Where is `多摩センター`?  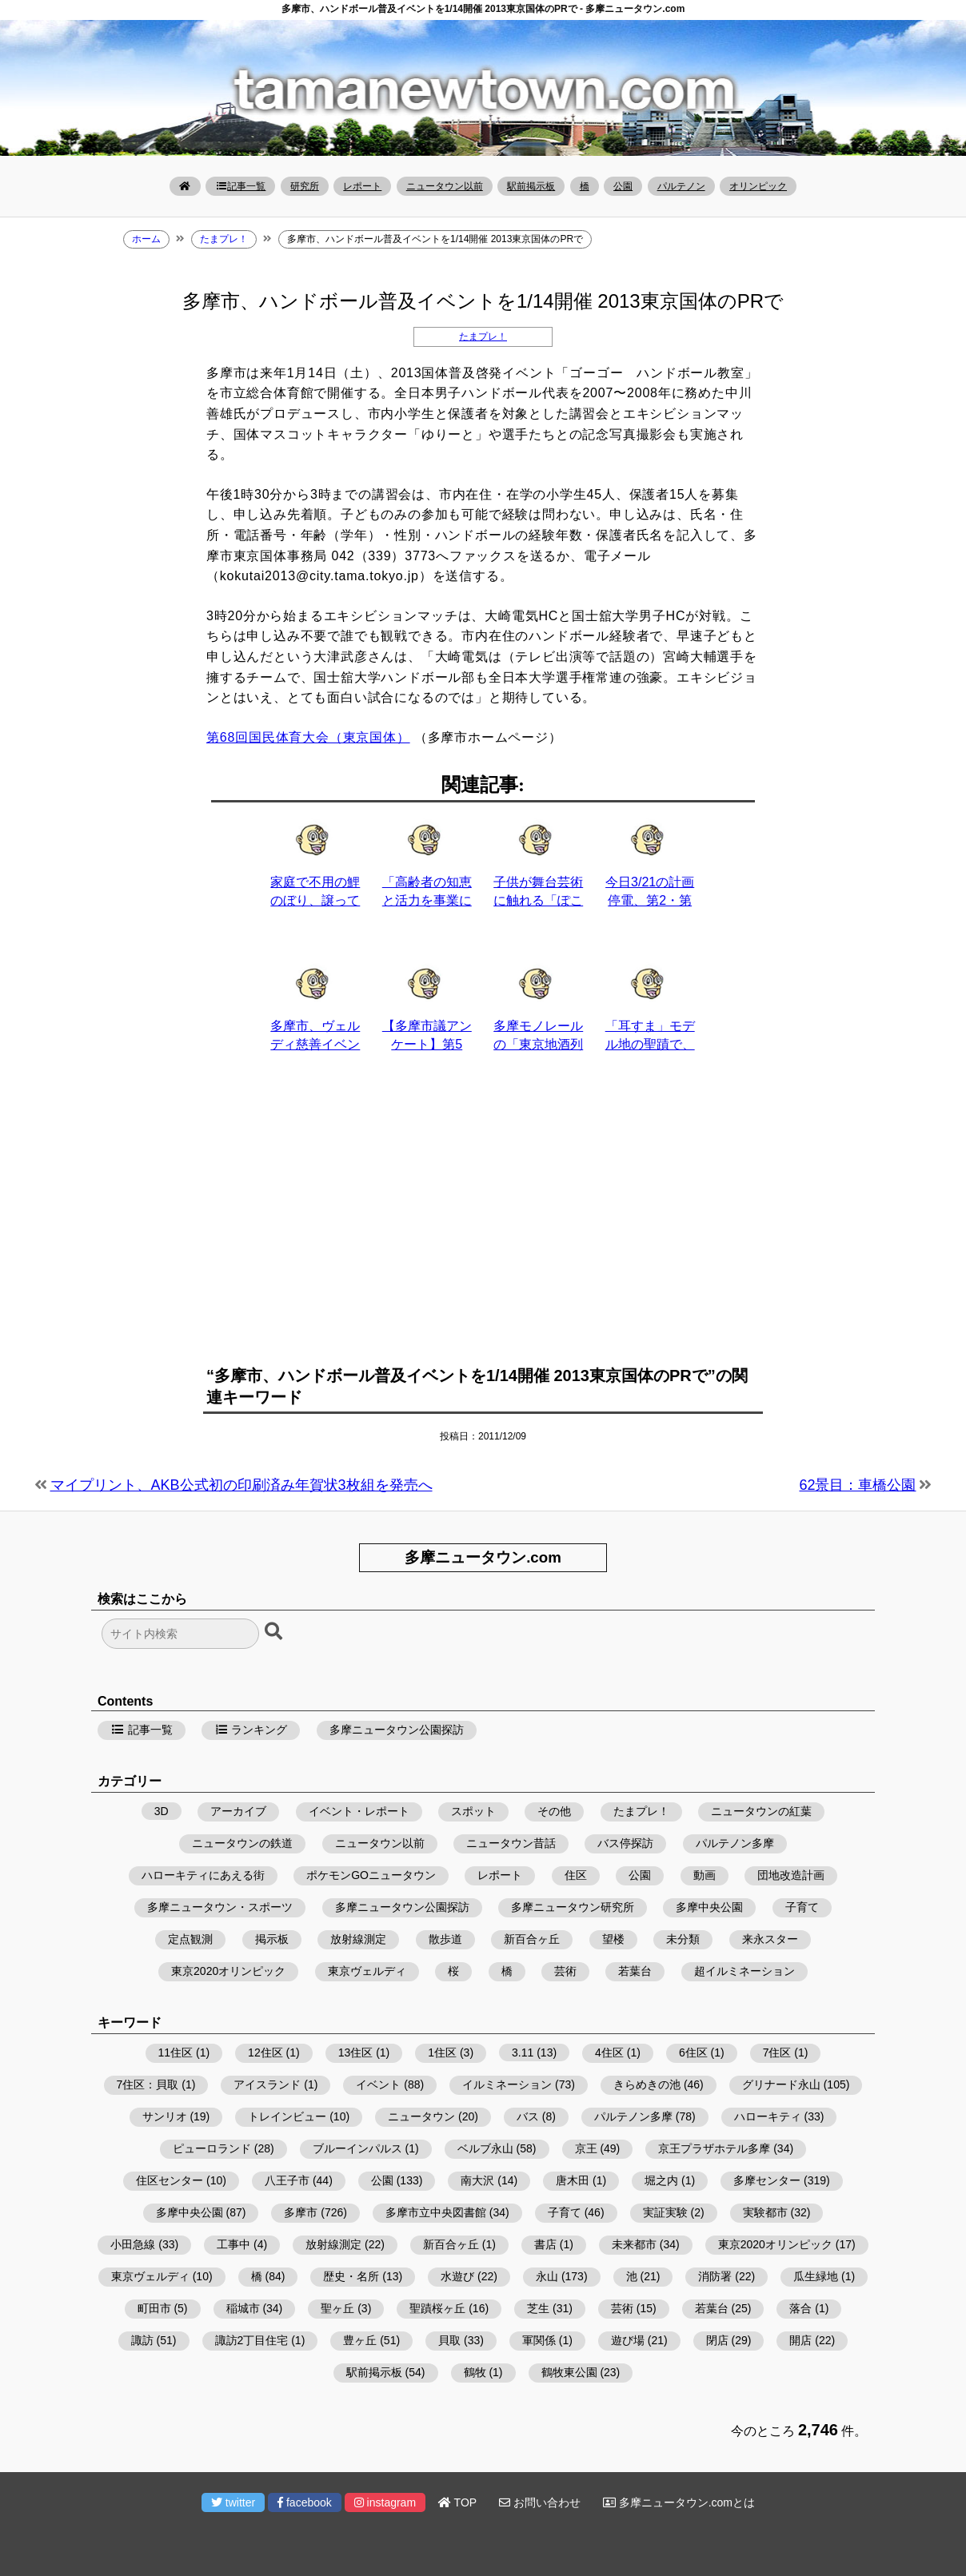 多摩センター is located at coordinates (766, 2180).